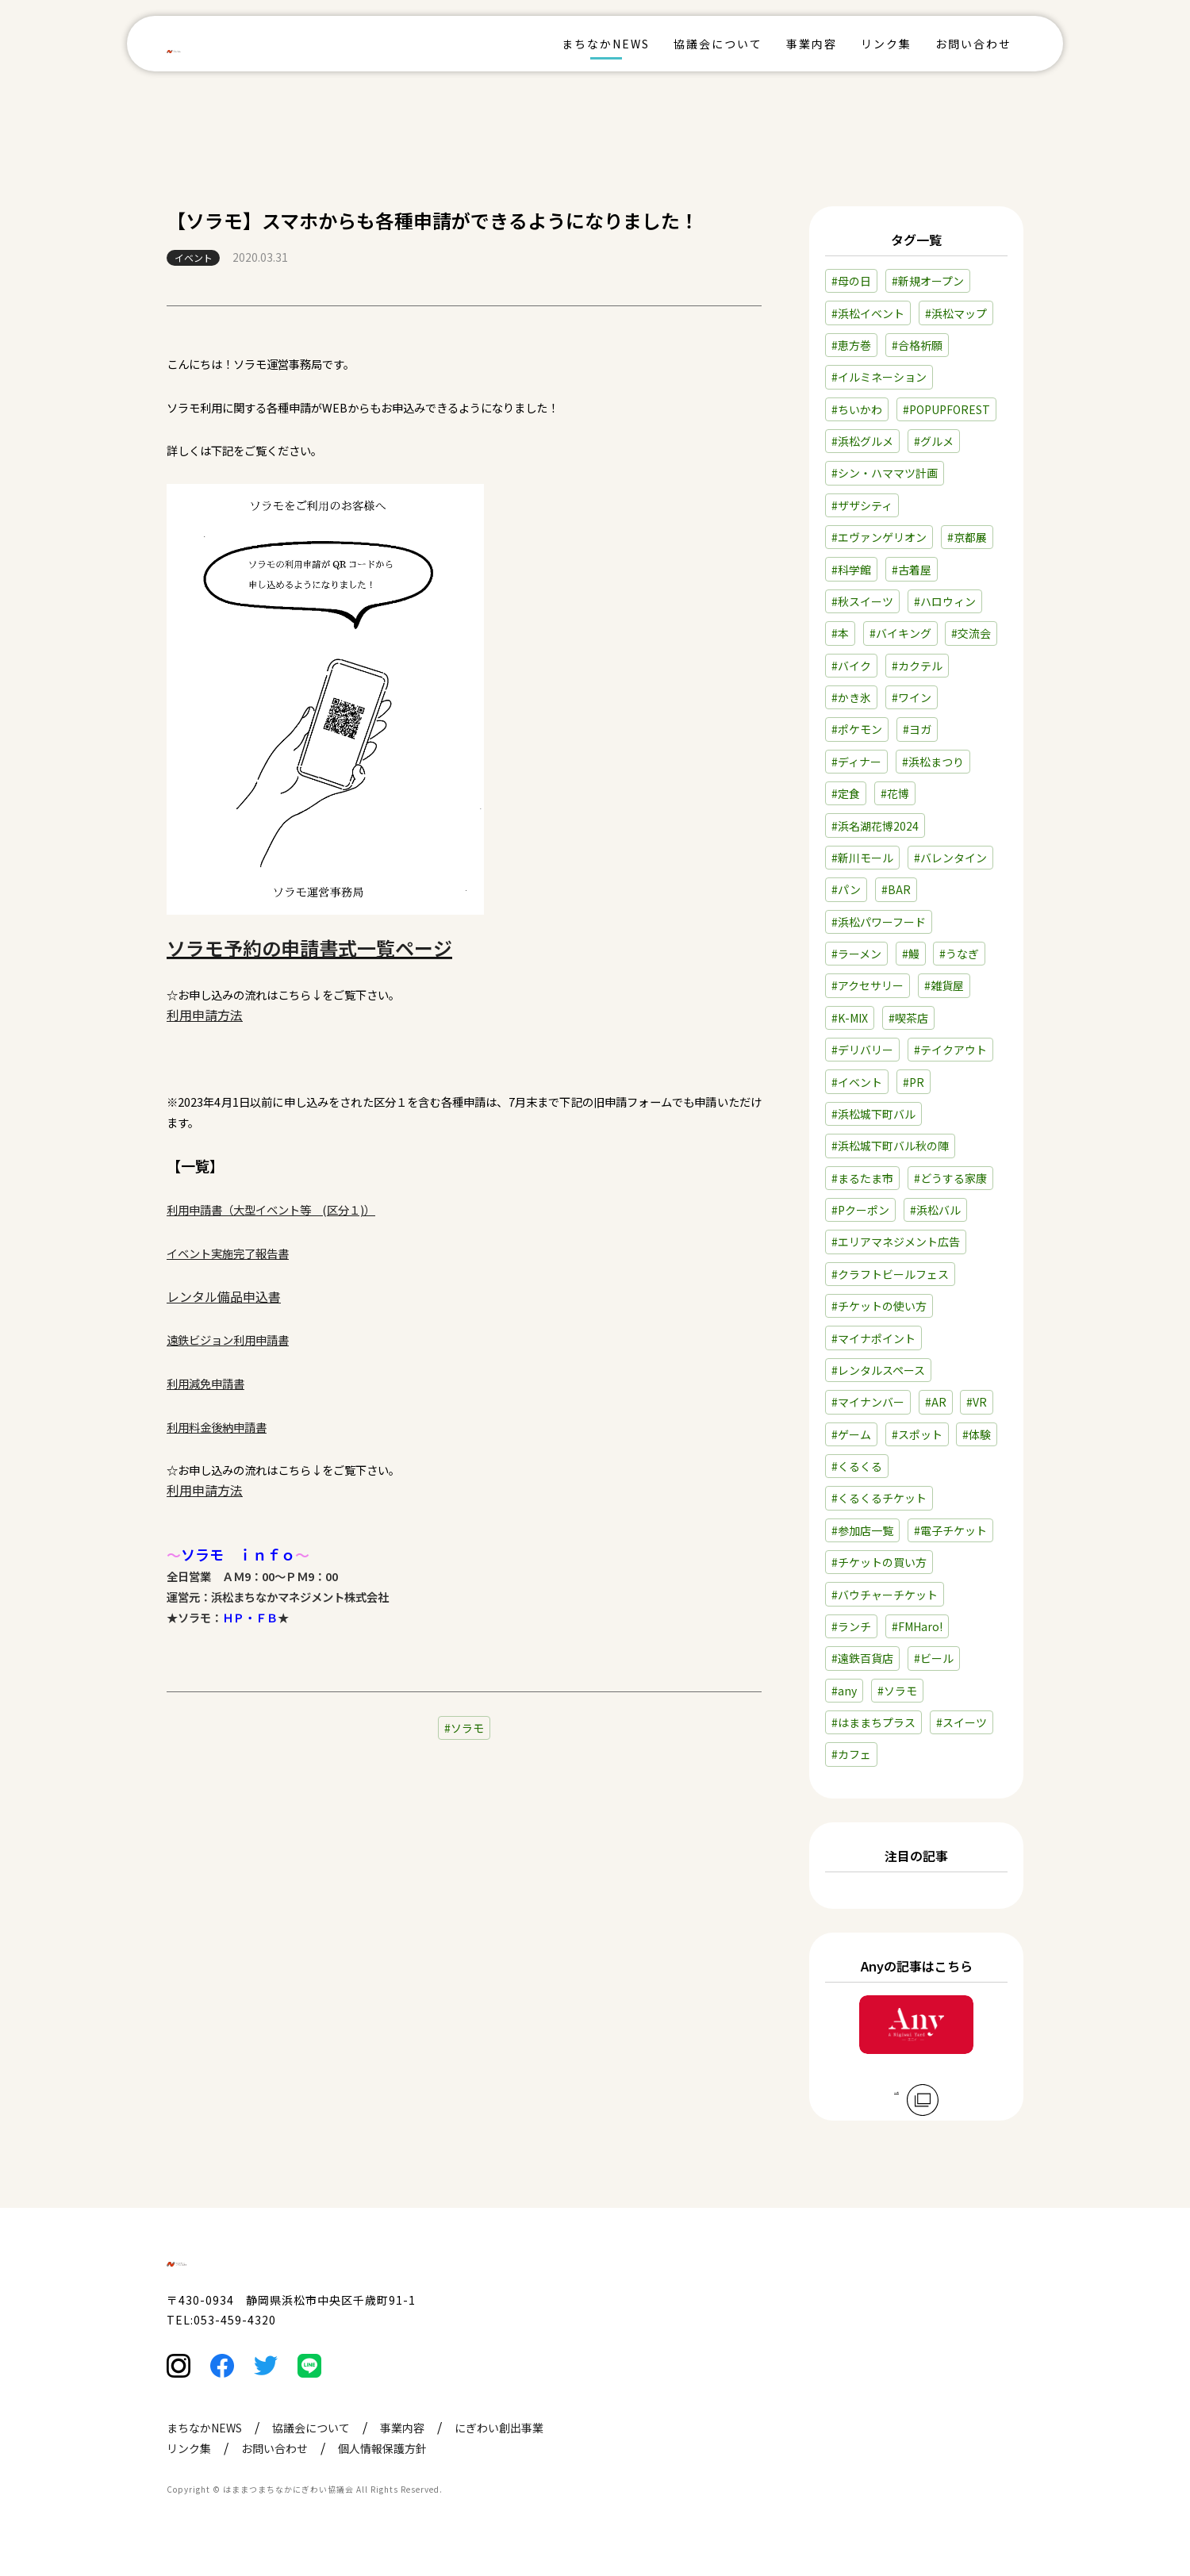 The height and width of the screenshot is (2576, 1190). Describe the element at coordinates (928, 281) in the screenshot. I see `#新規オープン` at that location.